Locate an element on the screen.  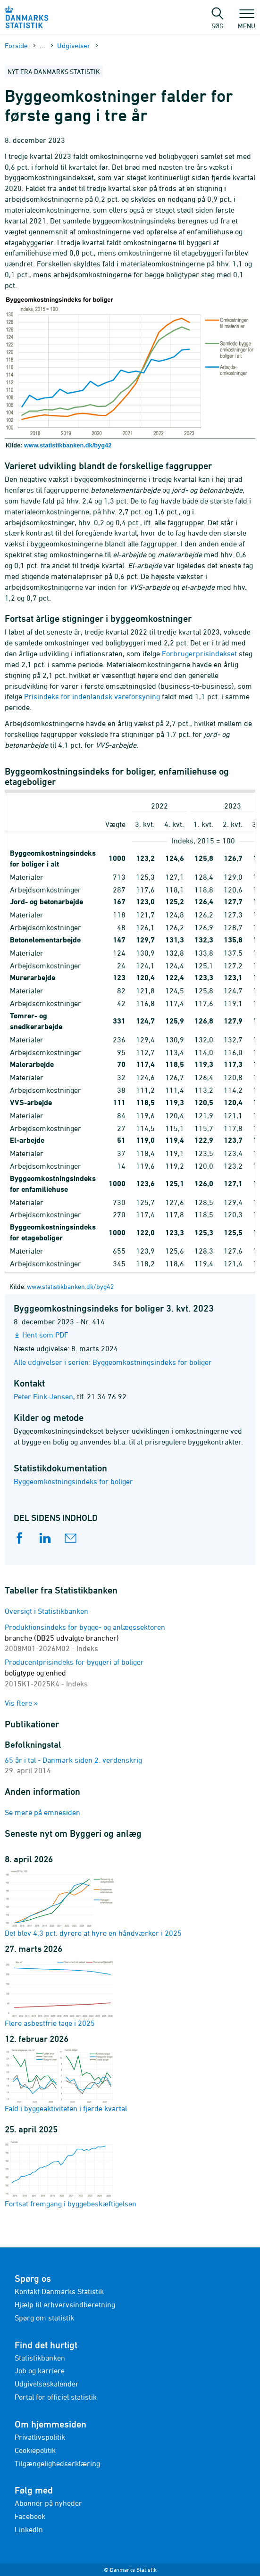
Hent som PDF is located at coordinates (45, 1334).